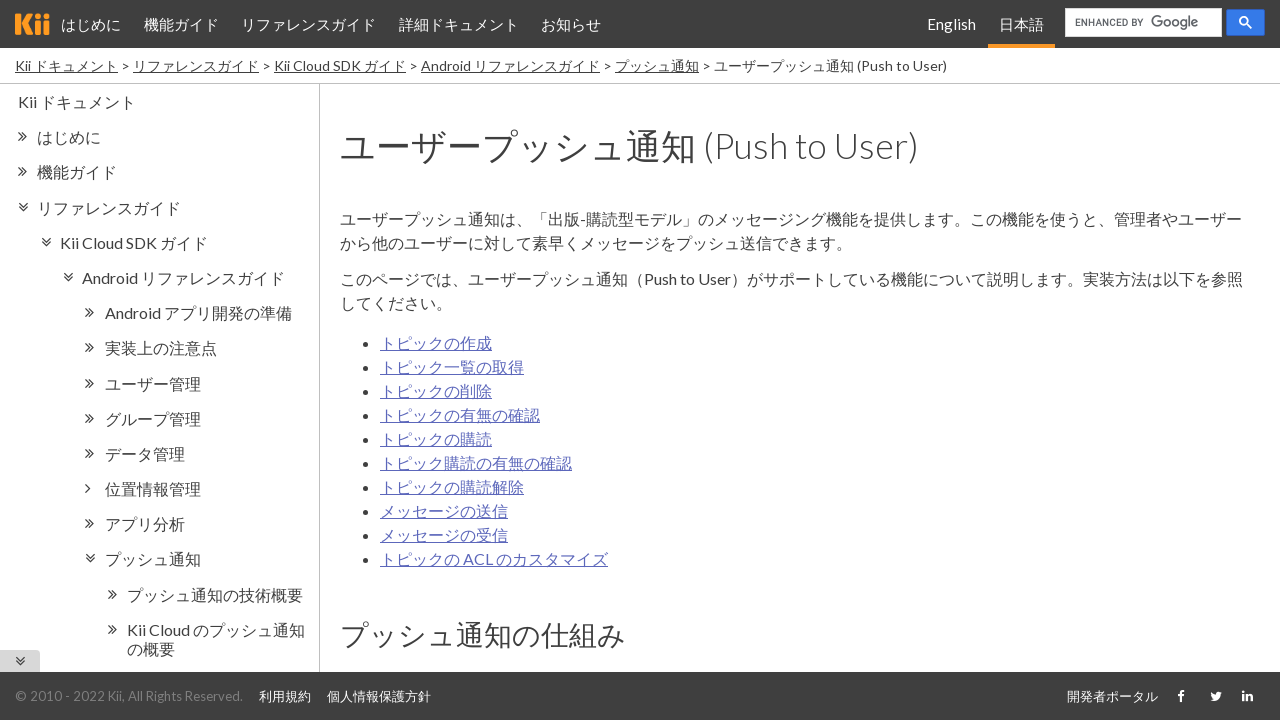 This screenshot has width=1280, height=720. I want to click on はじめに, so click(91, 24).